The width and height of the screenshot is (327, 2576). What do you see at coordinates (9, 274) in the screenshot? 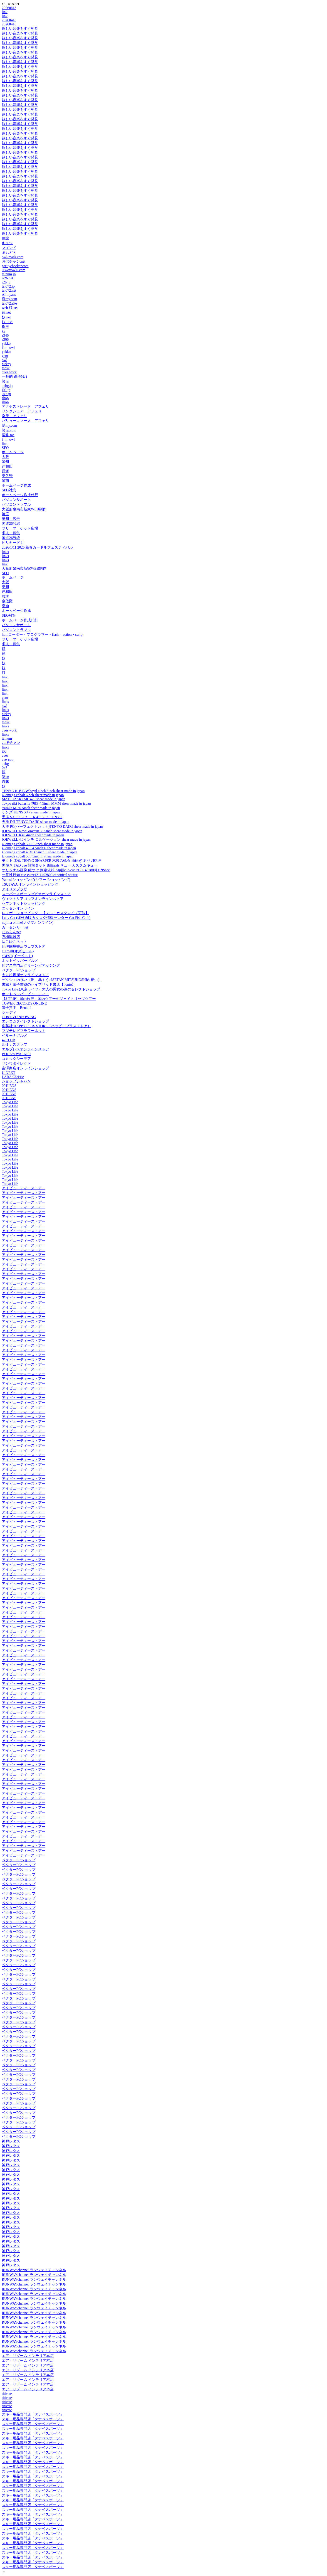
I see `telnum.jp` at bounding box center [9, 274].